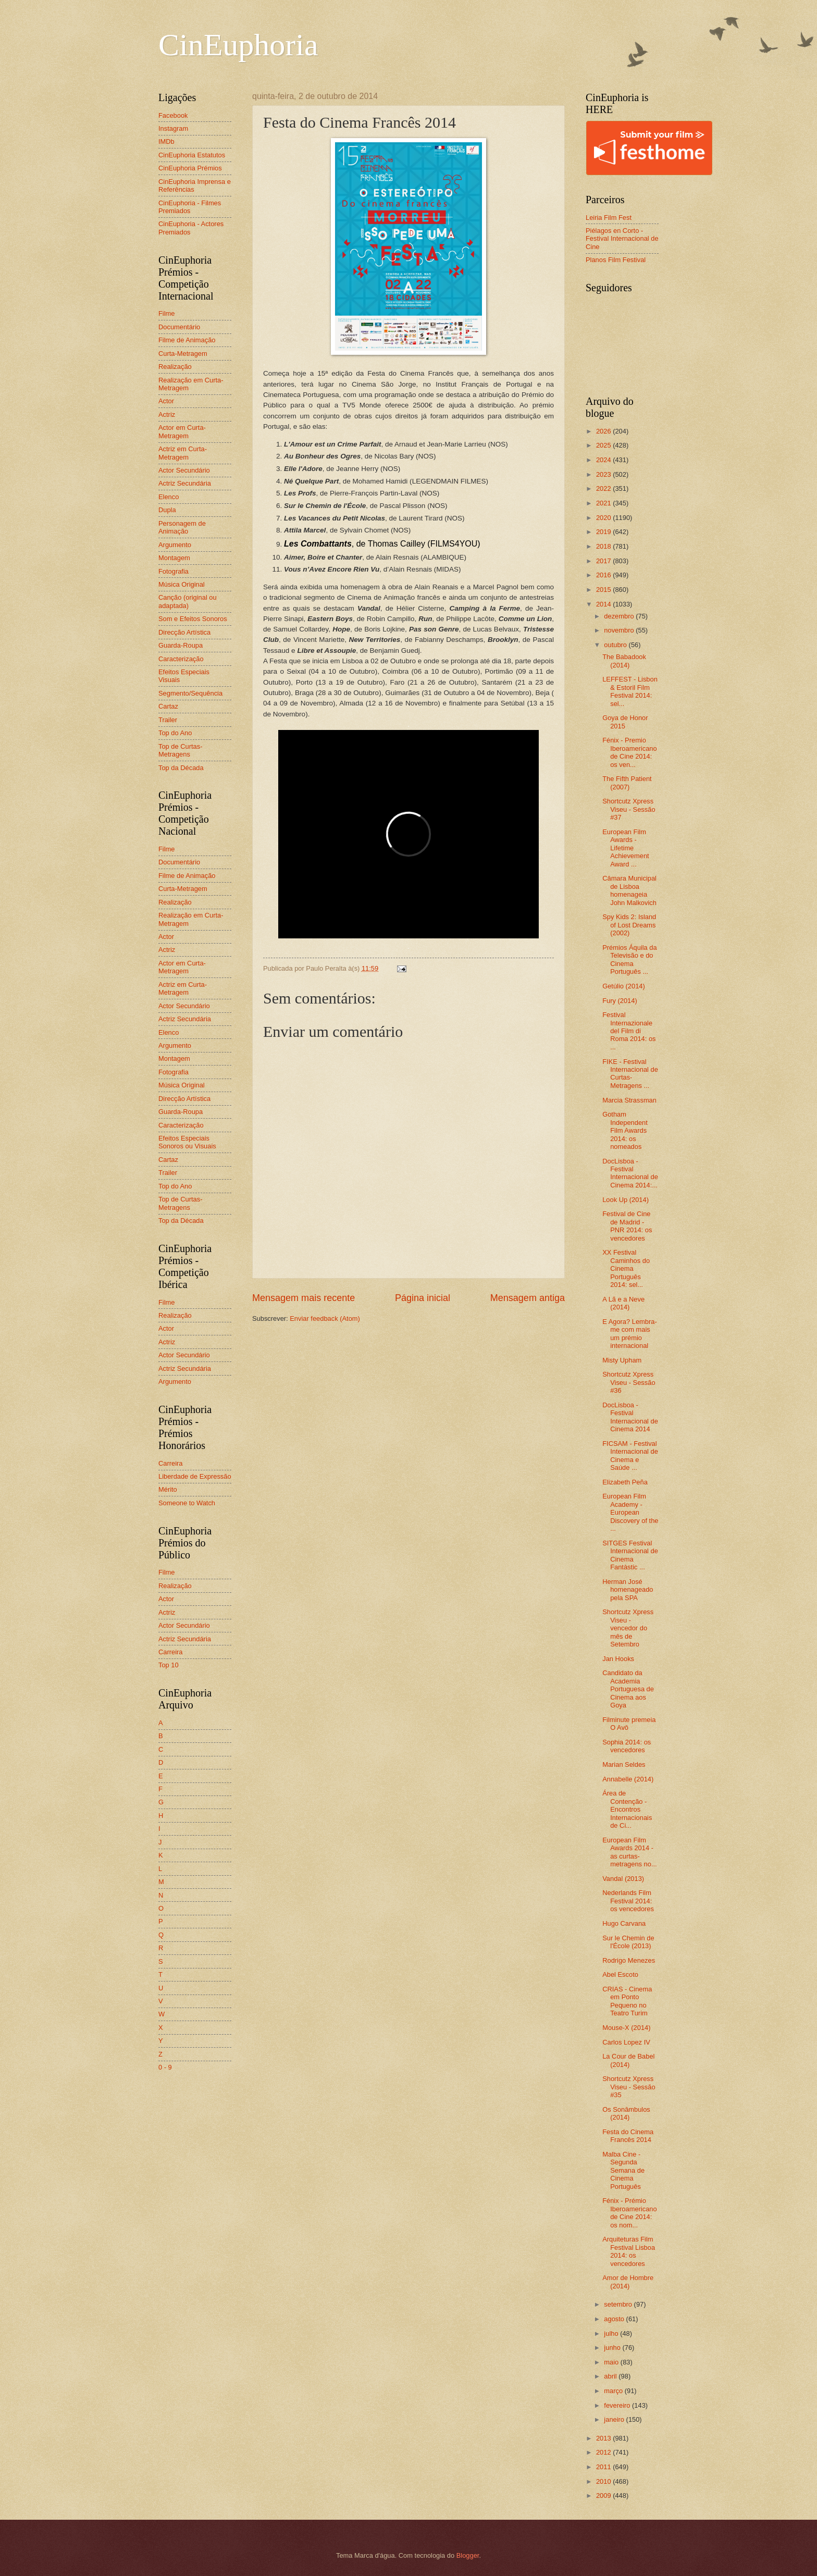  Describe the element at coordinates (623, 1303) in the screenshot. I see `A Lã e a Neve (2014)` at that location.